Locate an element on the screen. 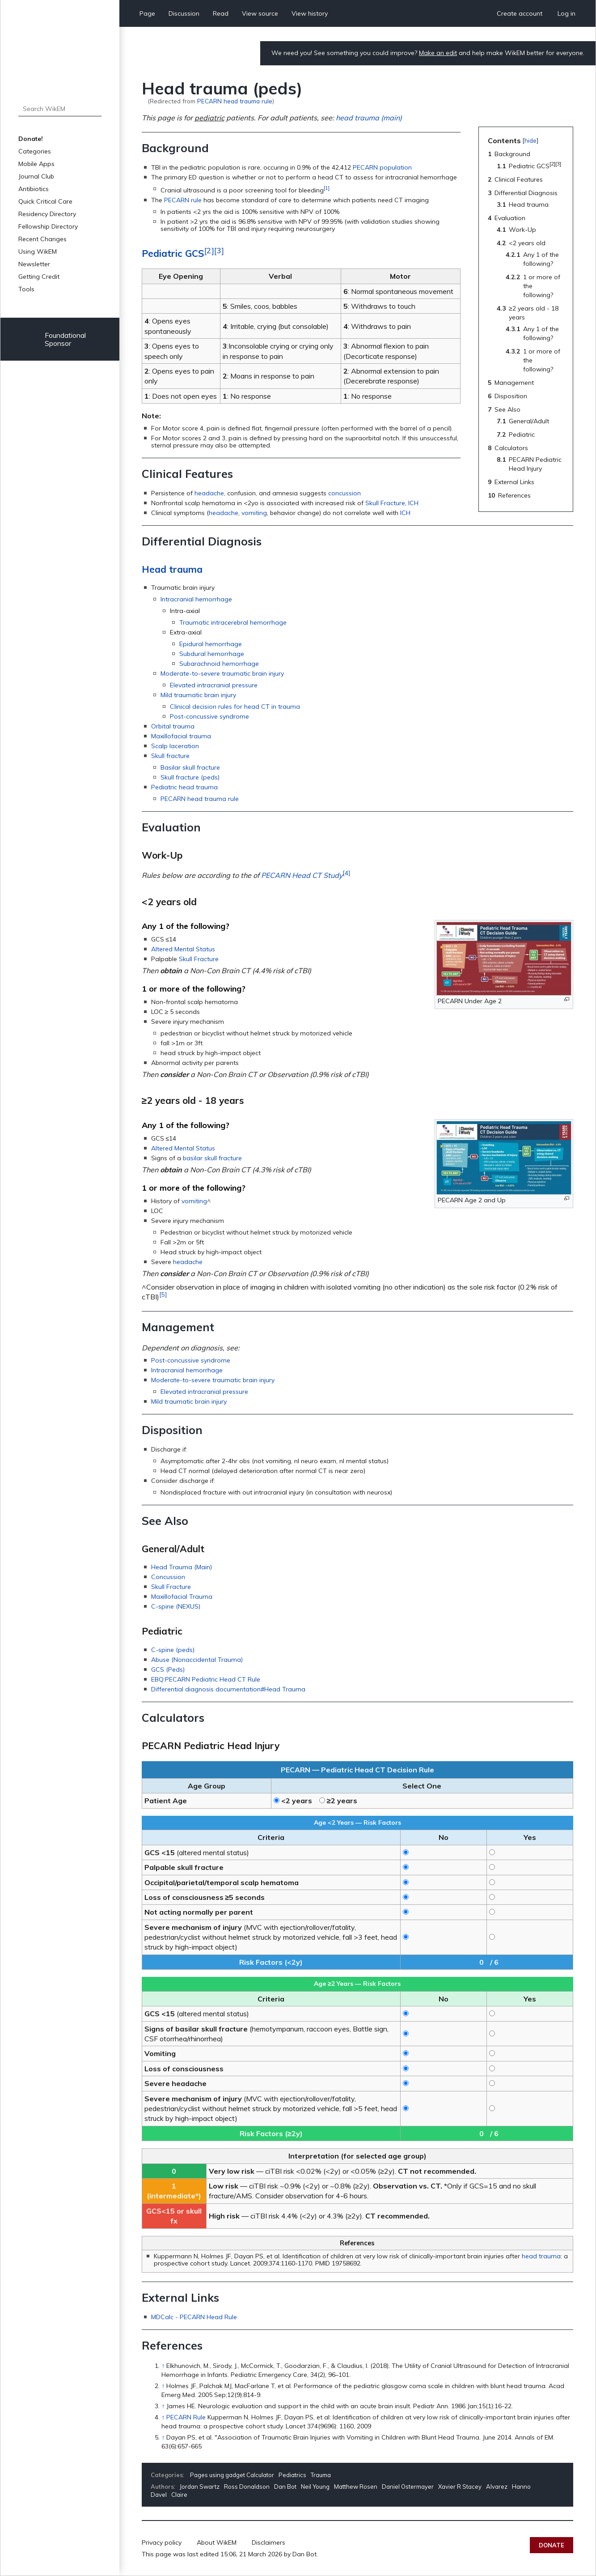 Image resolution: width=596 pixels, height=2576 pixels. GCS (Peds) is located at coordinates (168, 1669).